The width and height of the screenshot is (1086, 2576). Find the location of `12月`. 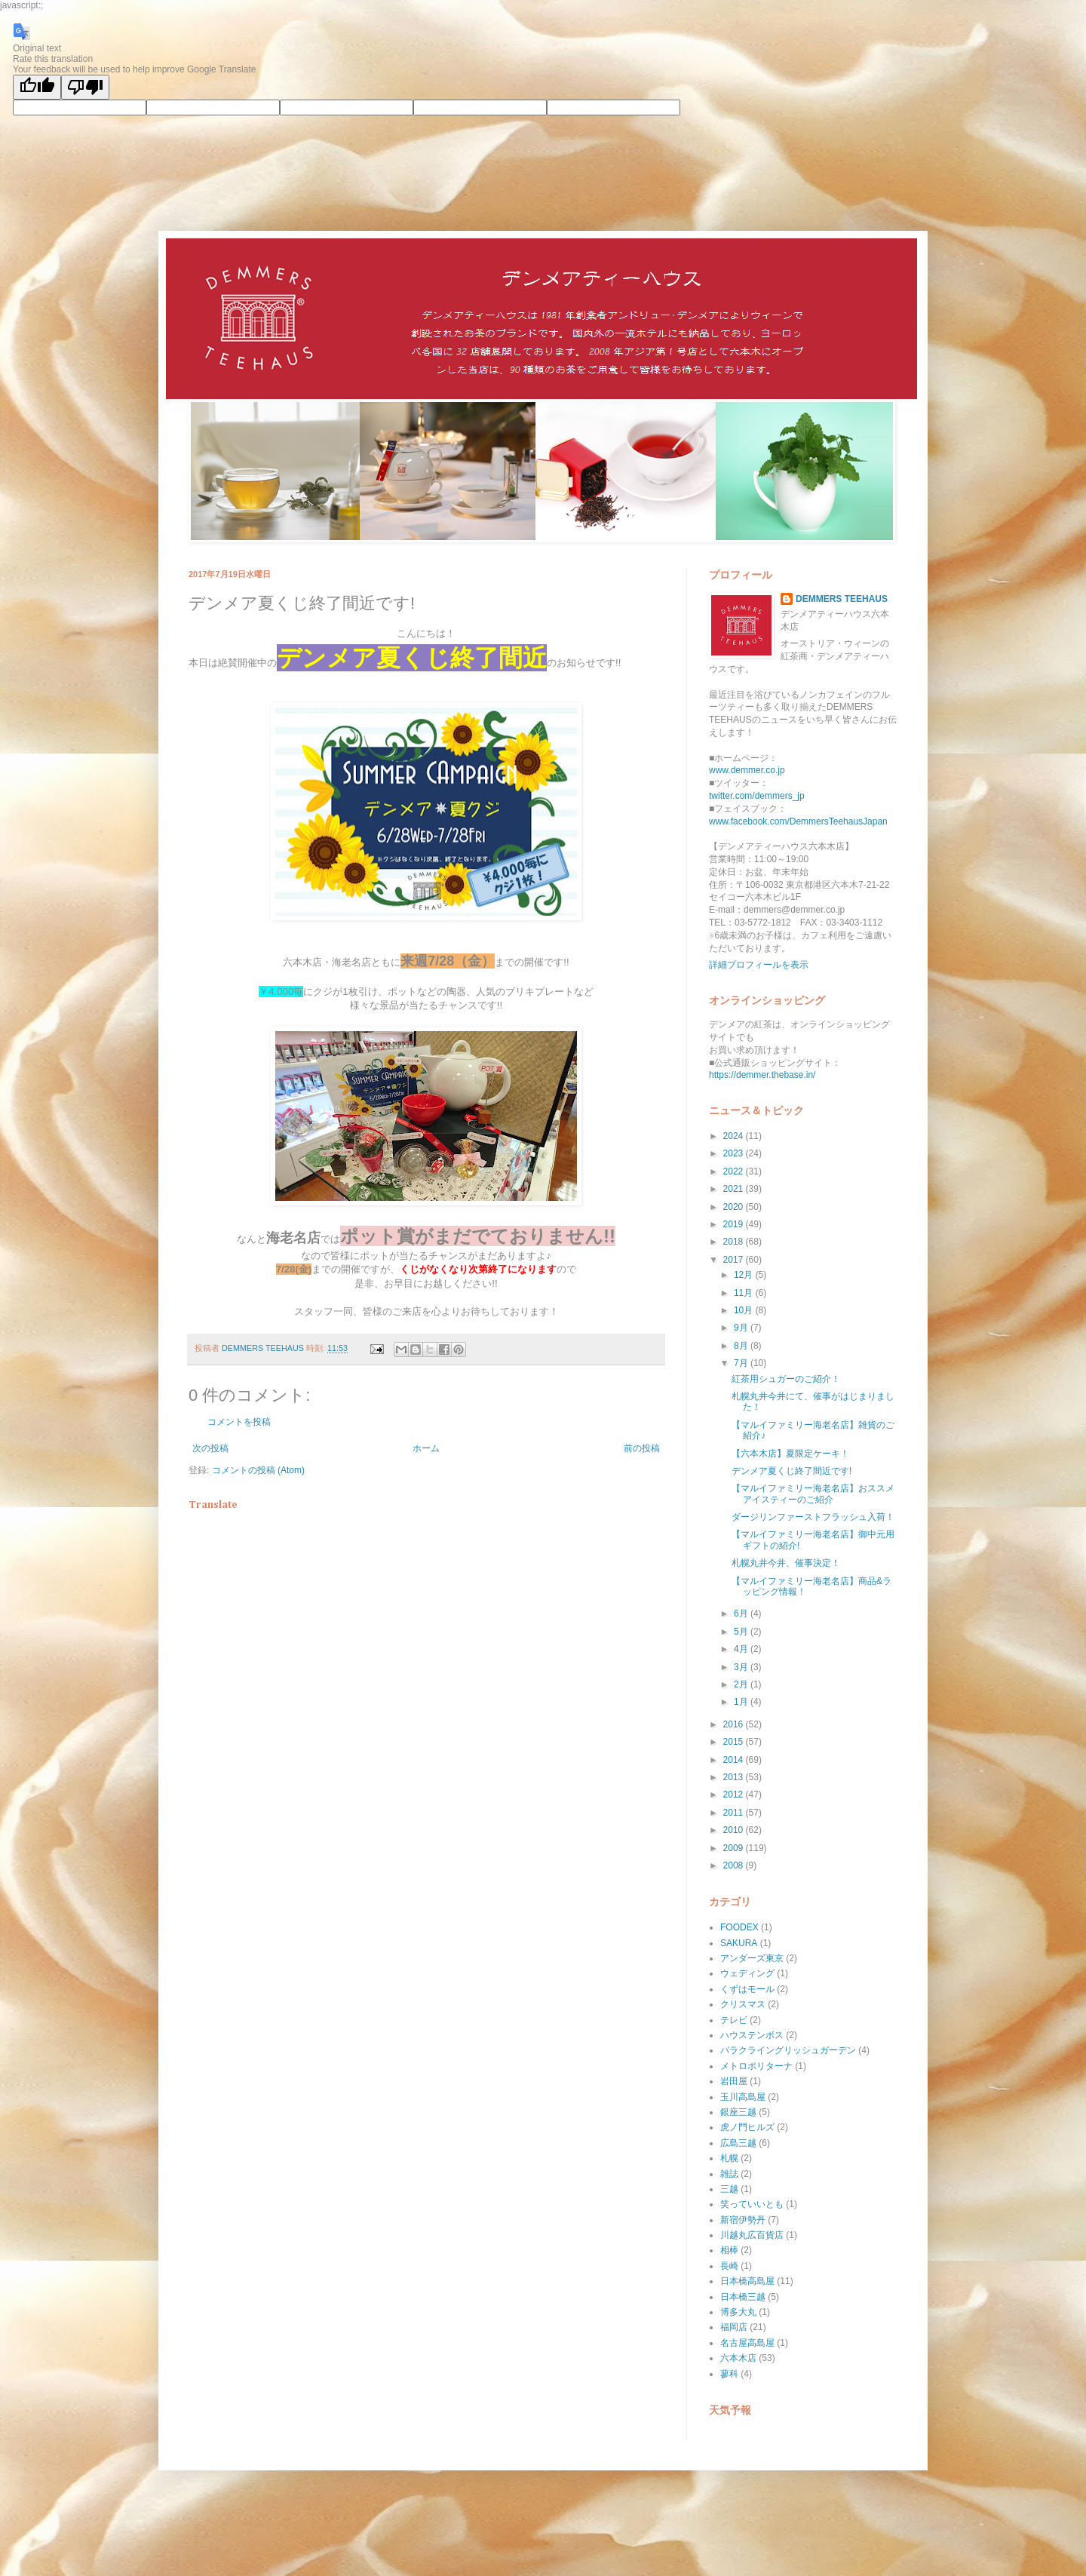

12月 is located at coordinates (745, 1275).